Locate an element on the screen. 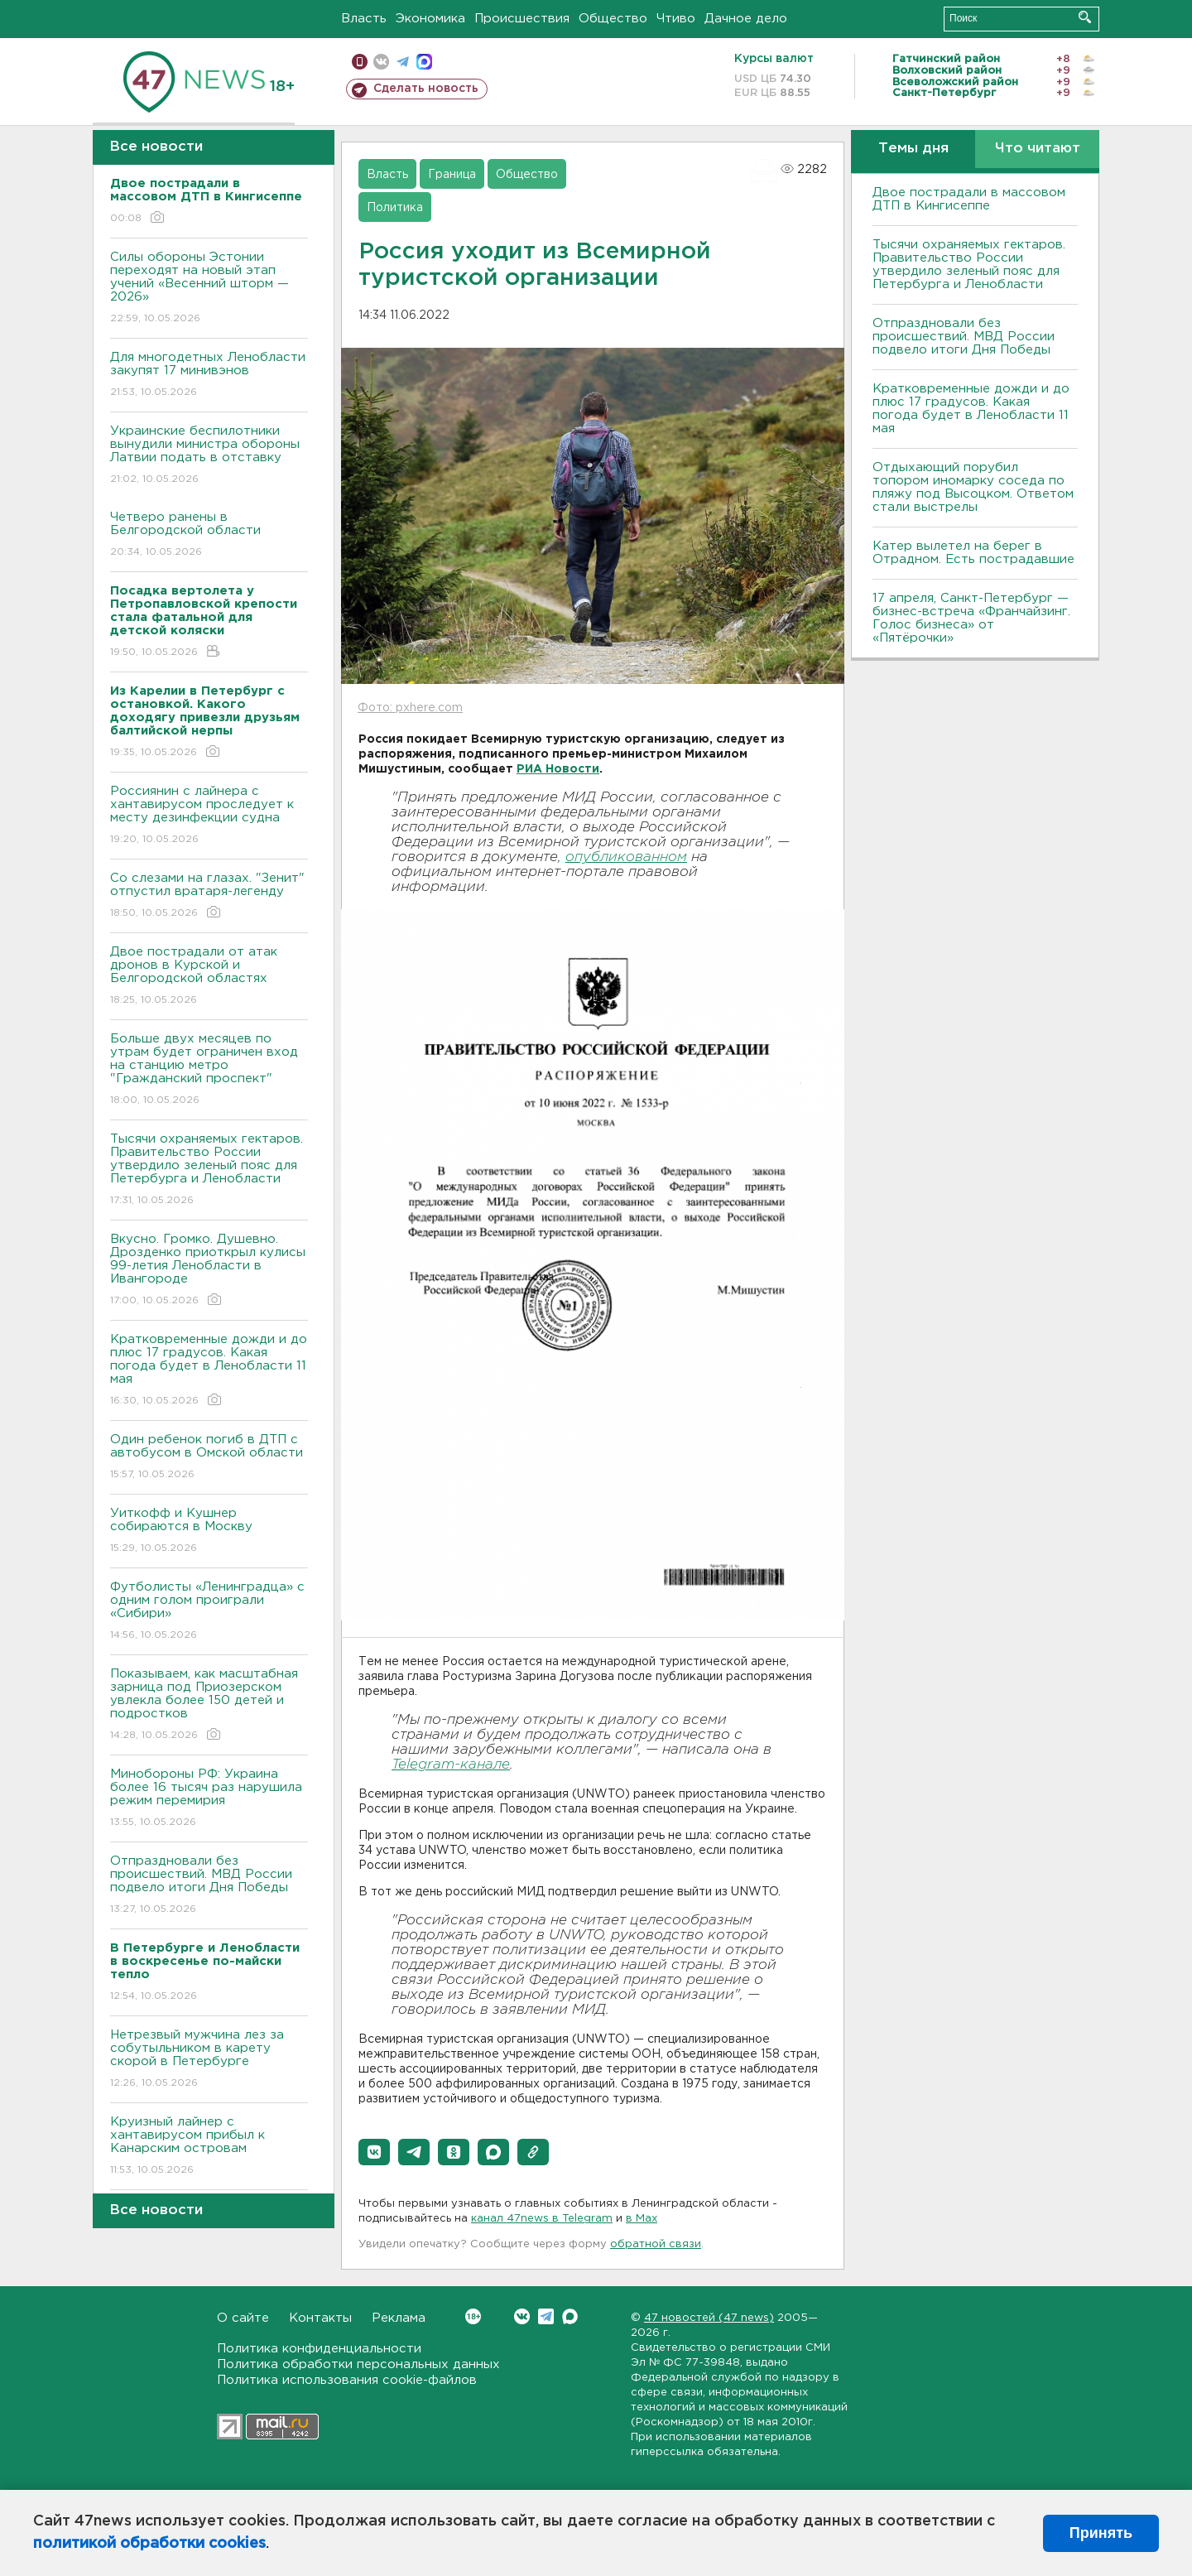 This screenshot has height=2576, width=1192. Двое пострадали в массовом ДТП в Кингисеппе is located at coordinates (968, 199).